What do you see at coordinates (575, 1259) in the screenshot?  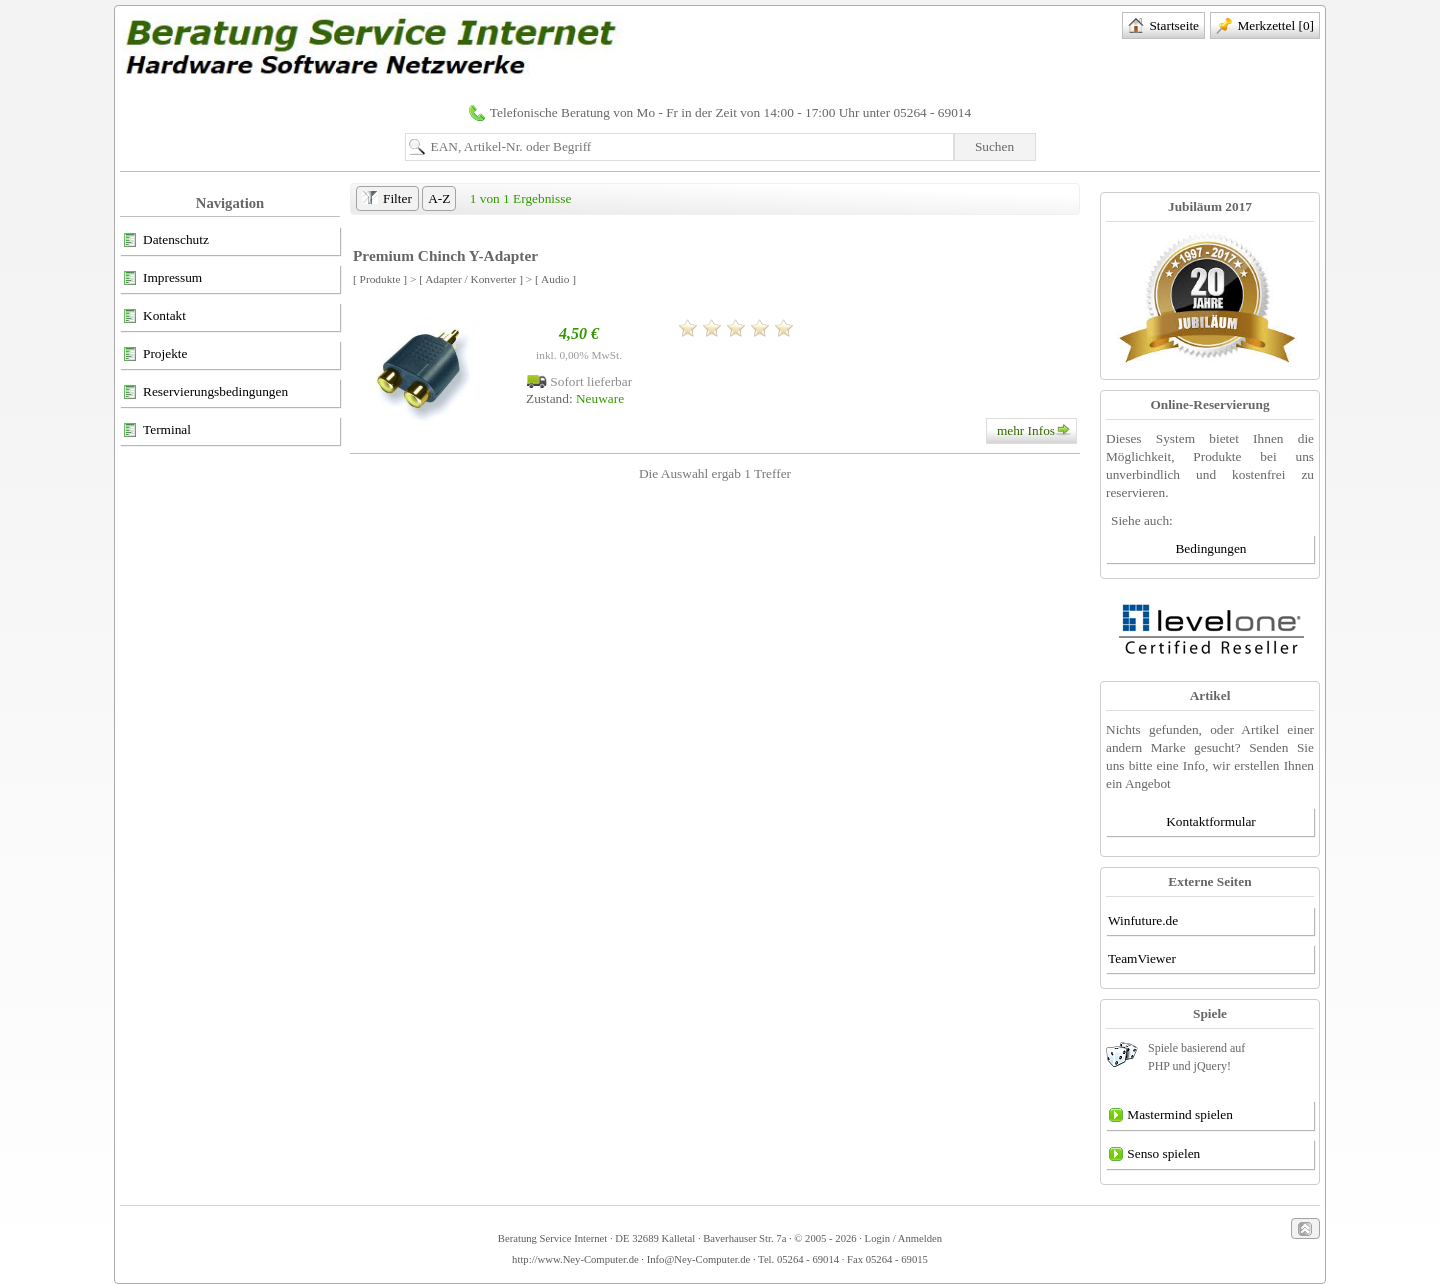 I see `http://www.Ney-Computer.de` at bounding box center [575, 1259].